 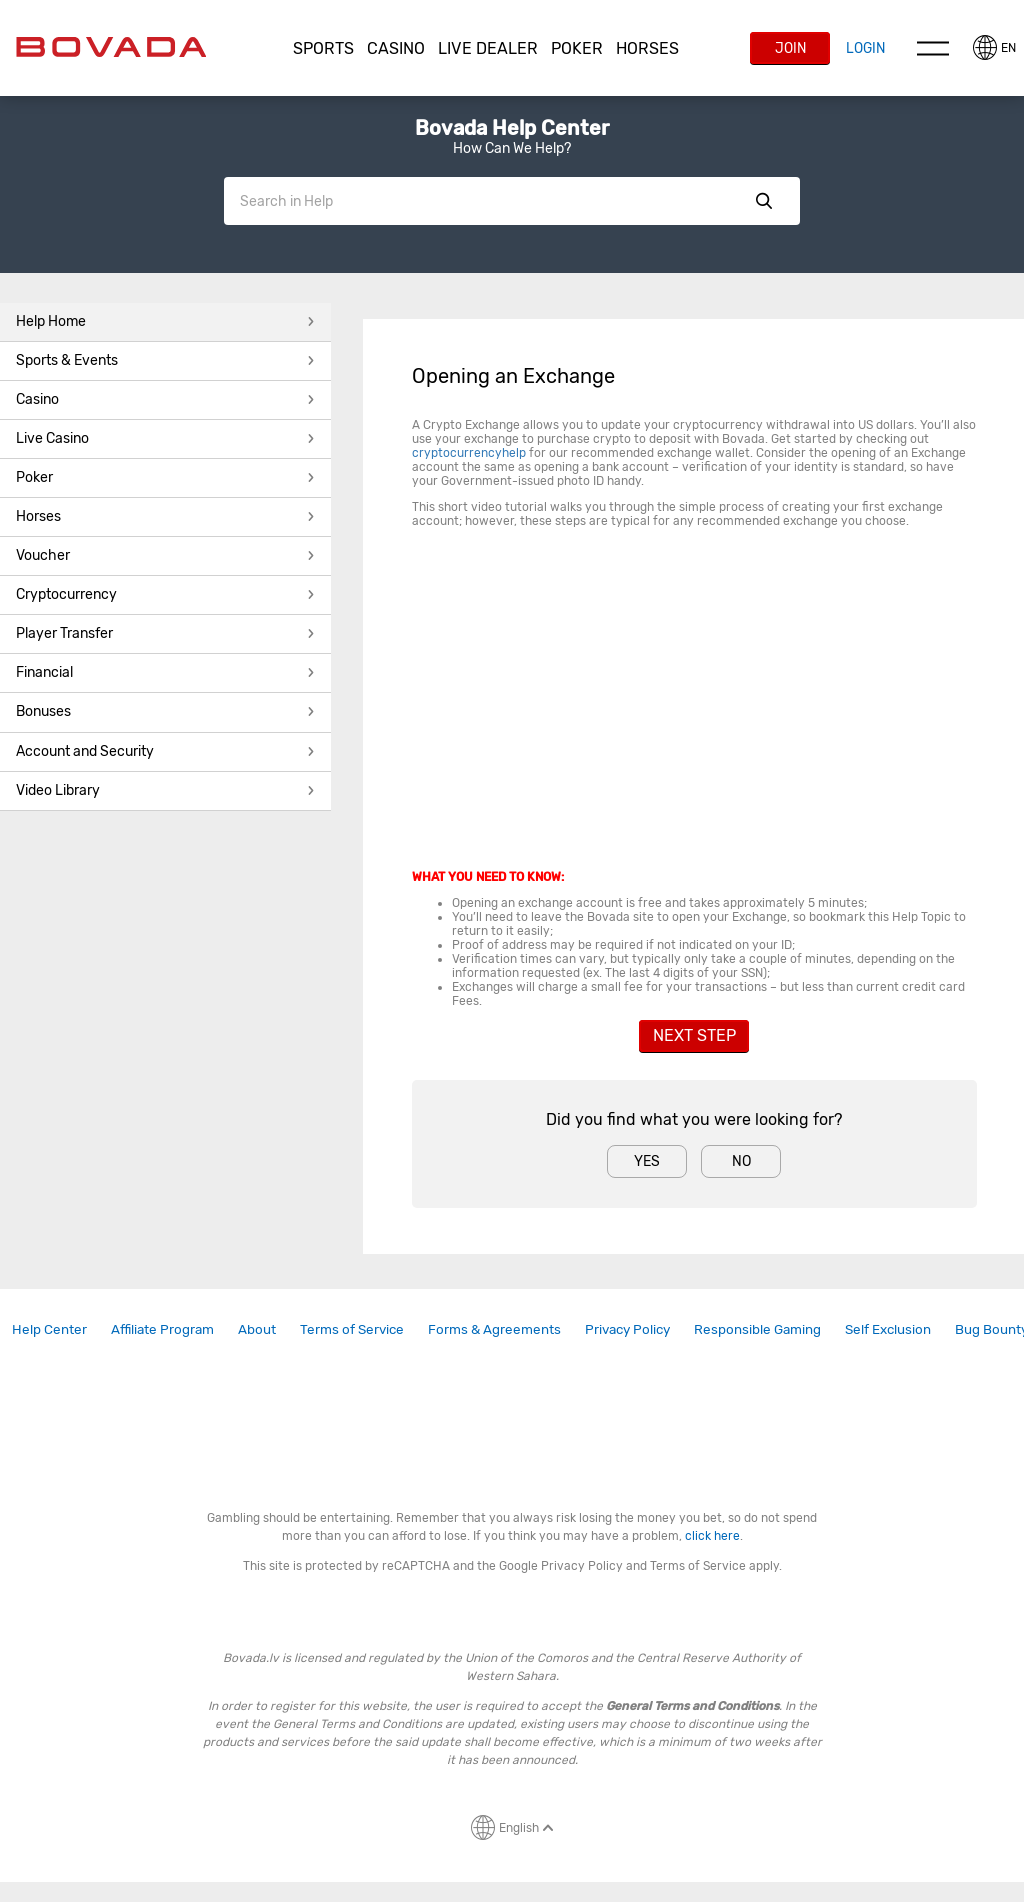 What do you see at coordinates (494, 1329) in the screenshot?
I see `Forms & Agreements` at bounding box center [494, 1329].